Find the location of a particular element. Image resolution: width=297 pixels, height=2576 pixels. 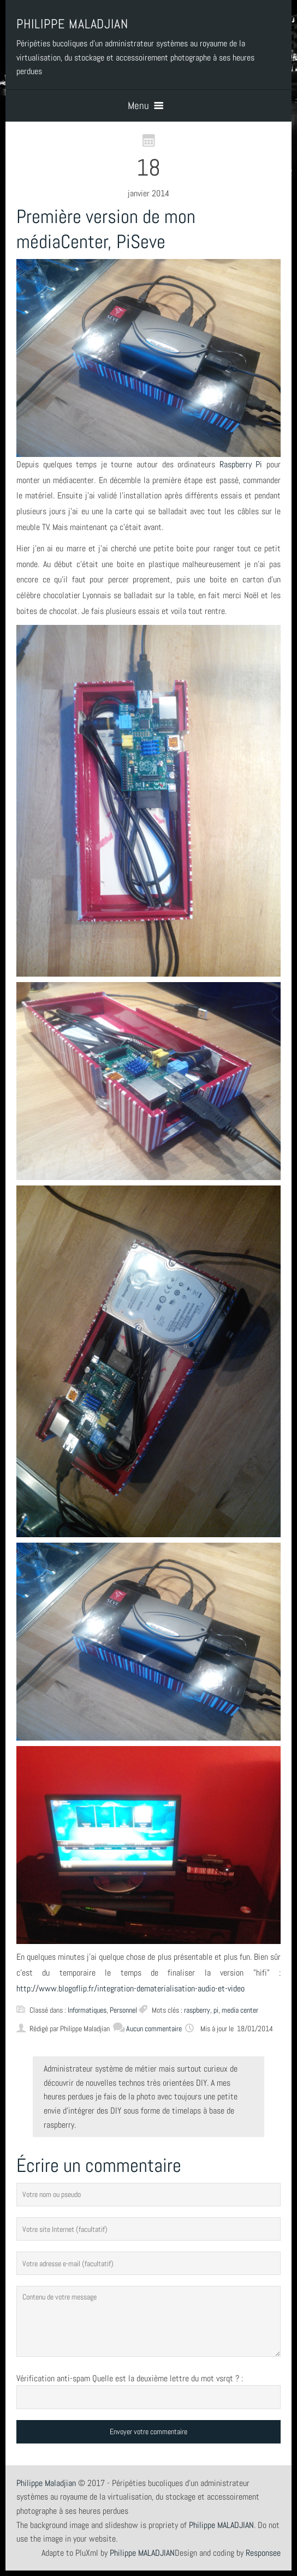

Responsee is located at coordinates (263, 2553).